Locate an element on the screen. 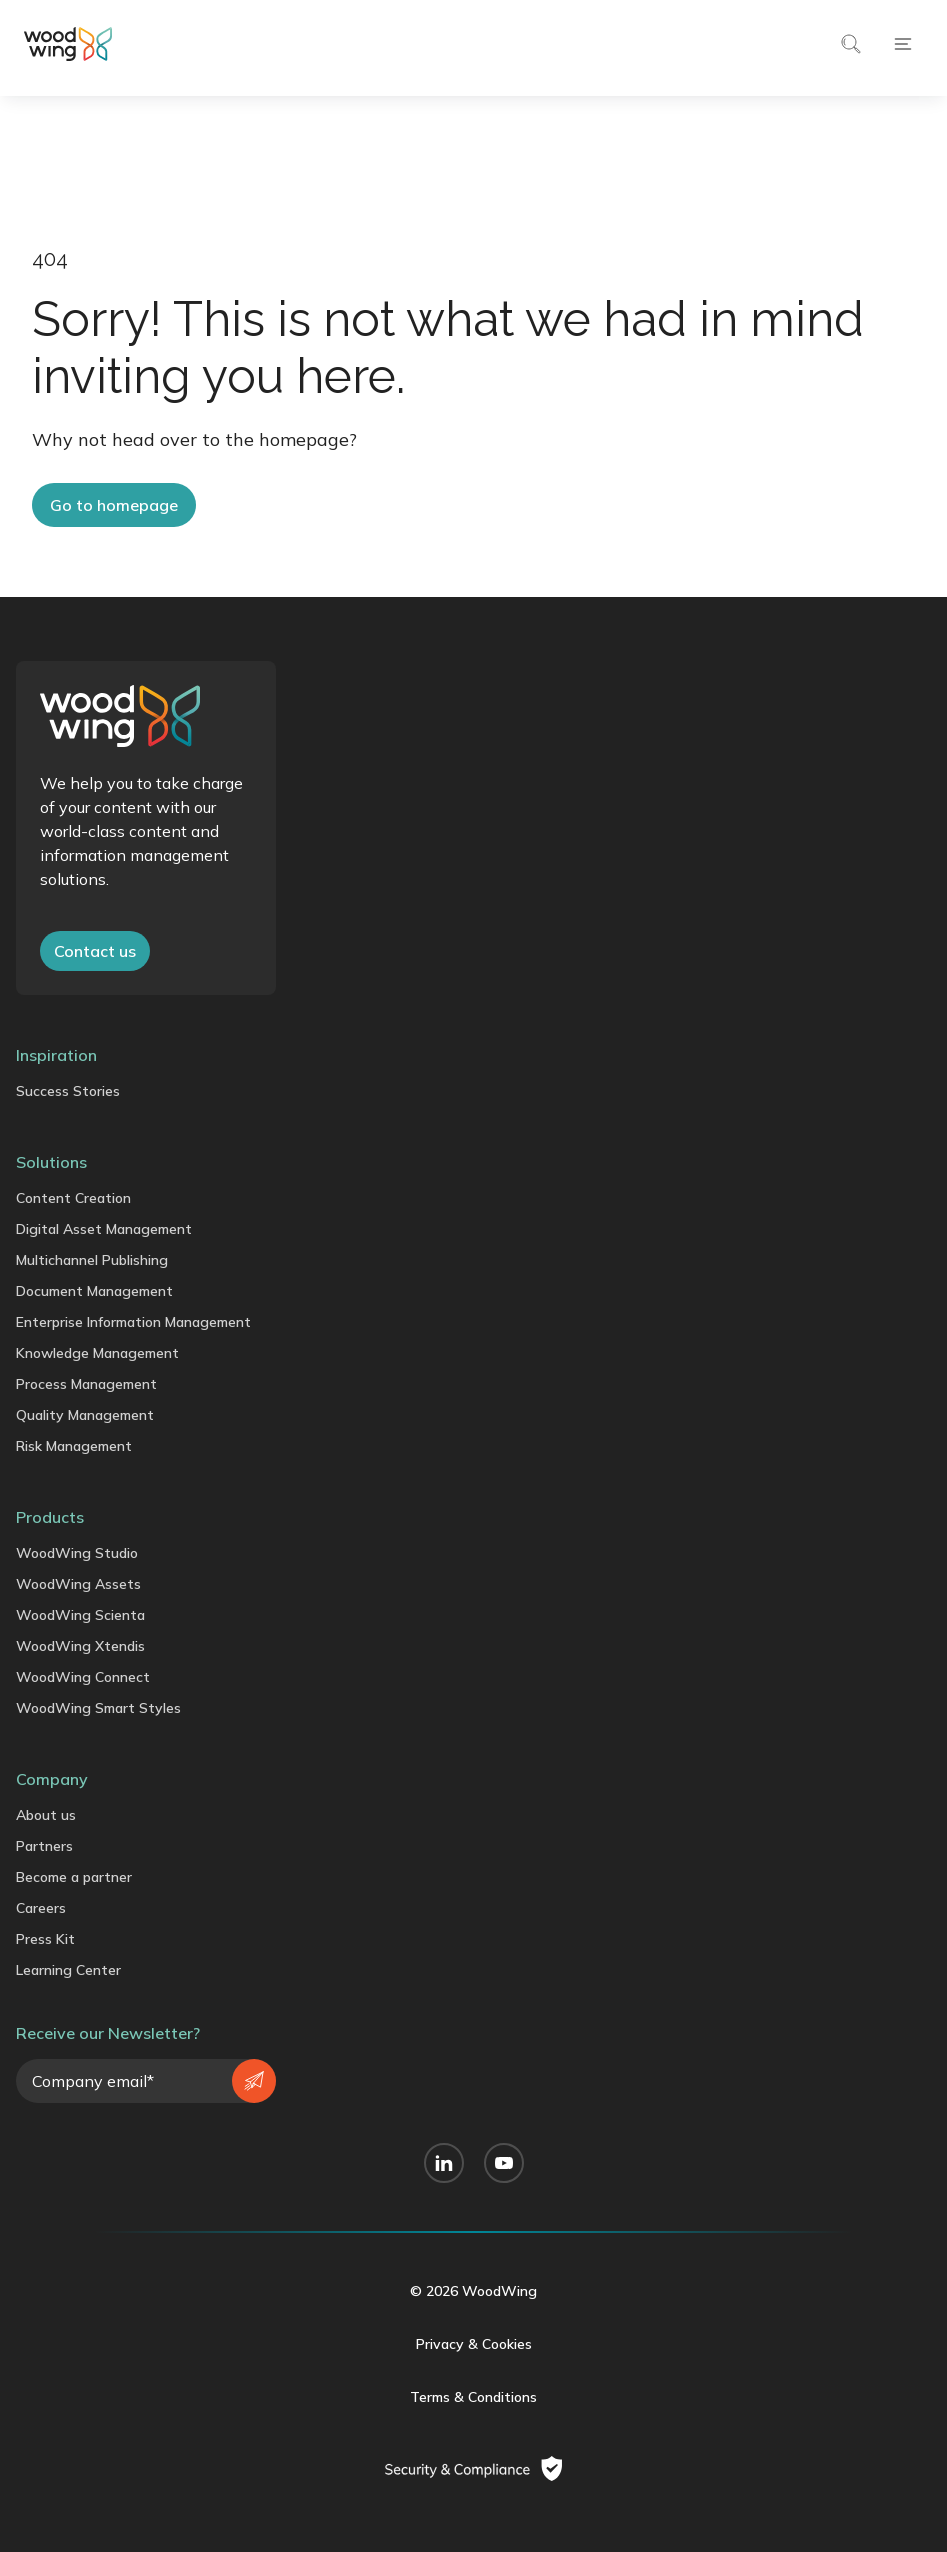 The image size is (947, 2552). WoodWing Scienta is located at coordinates (80, 1615).